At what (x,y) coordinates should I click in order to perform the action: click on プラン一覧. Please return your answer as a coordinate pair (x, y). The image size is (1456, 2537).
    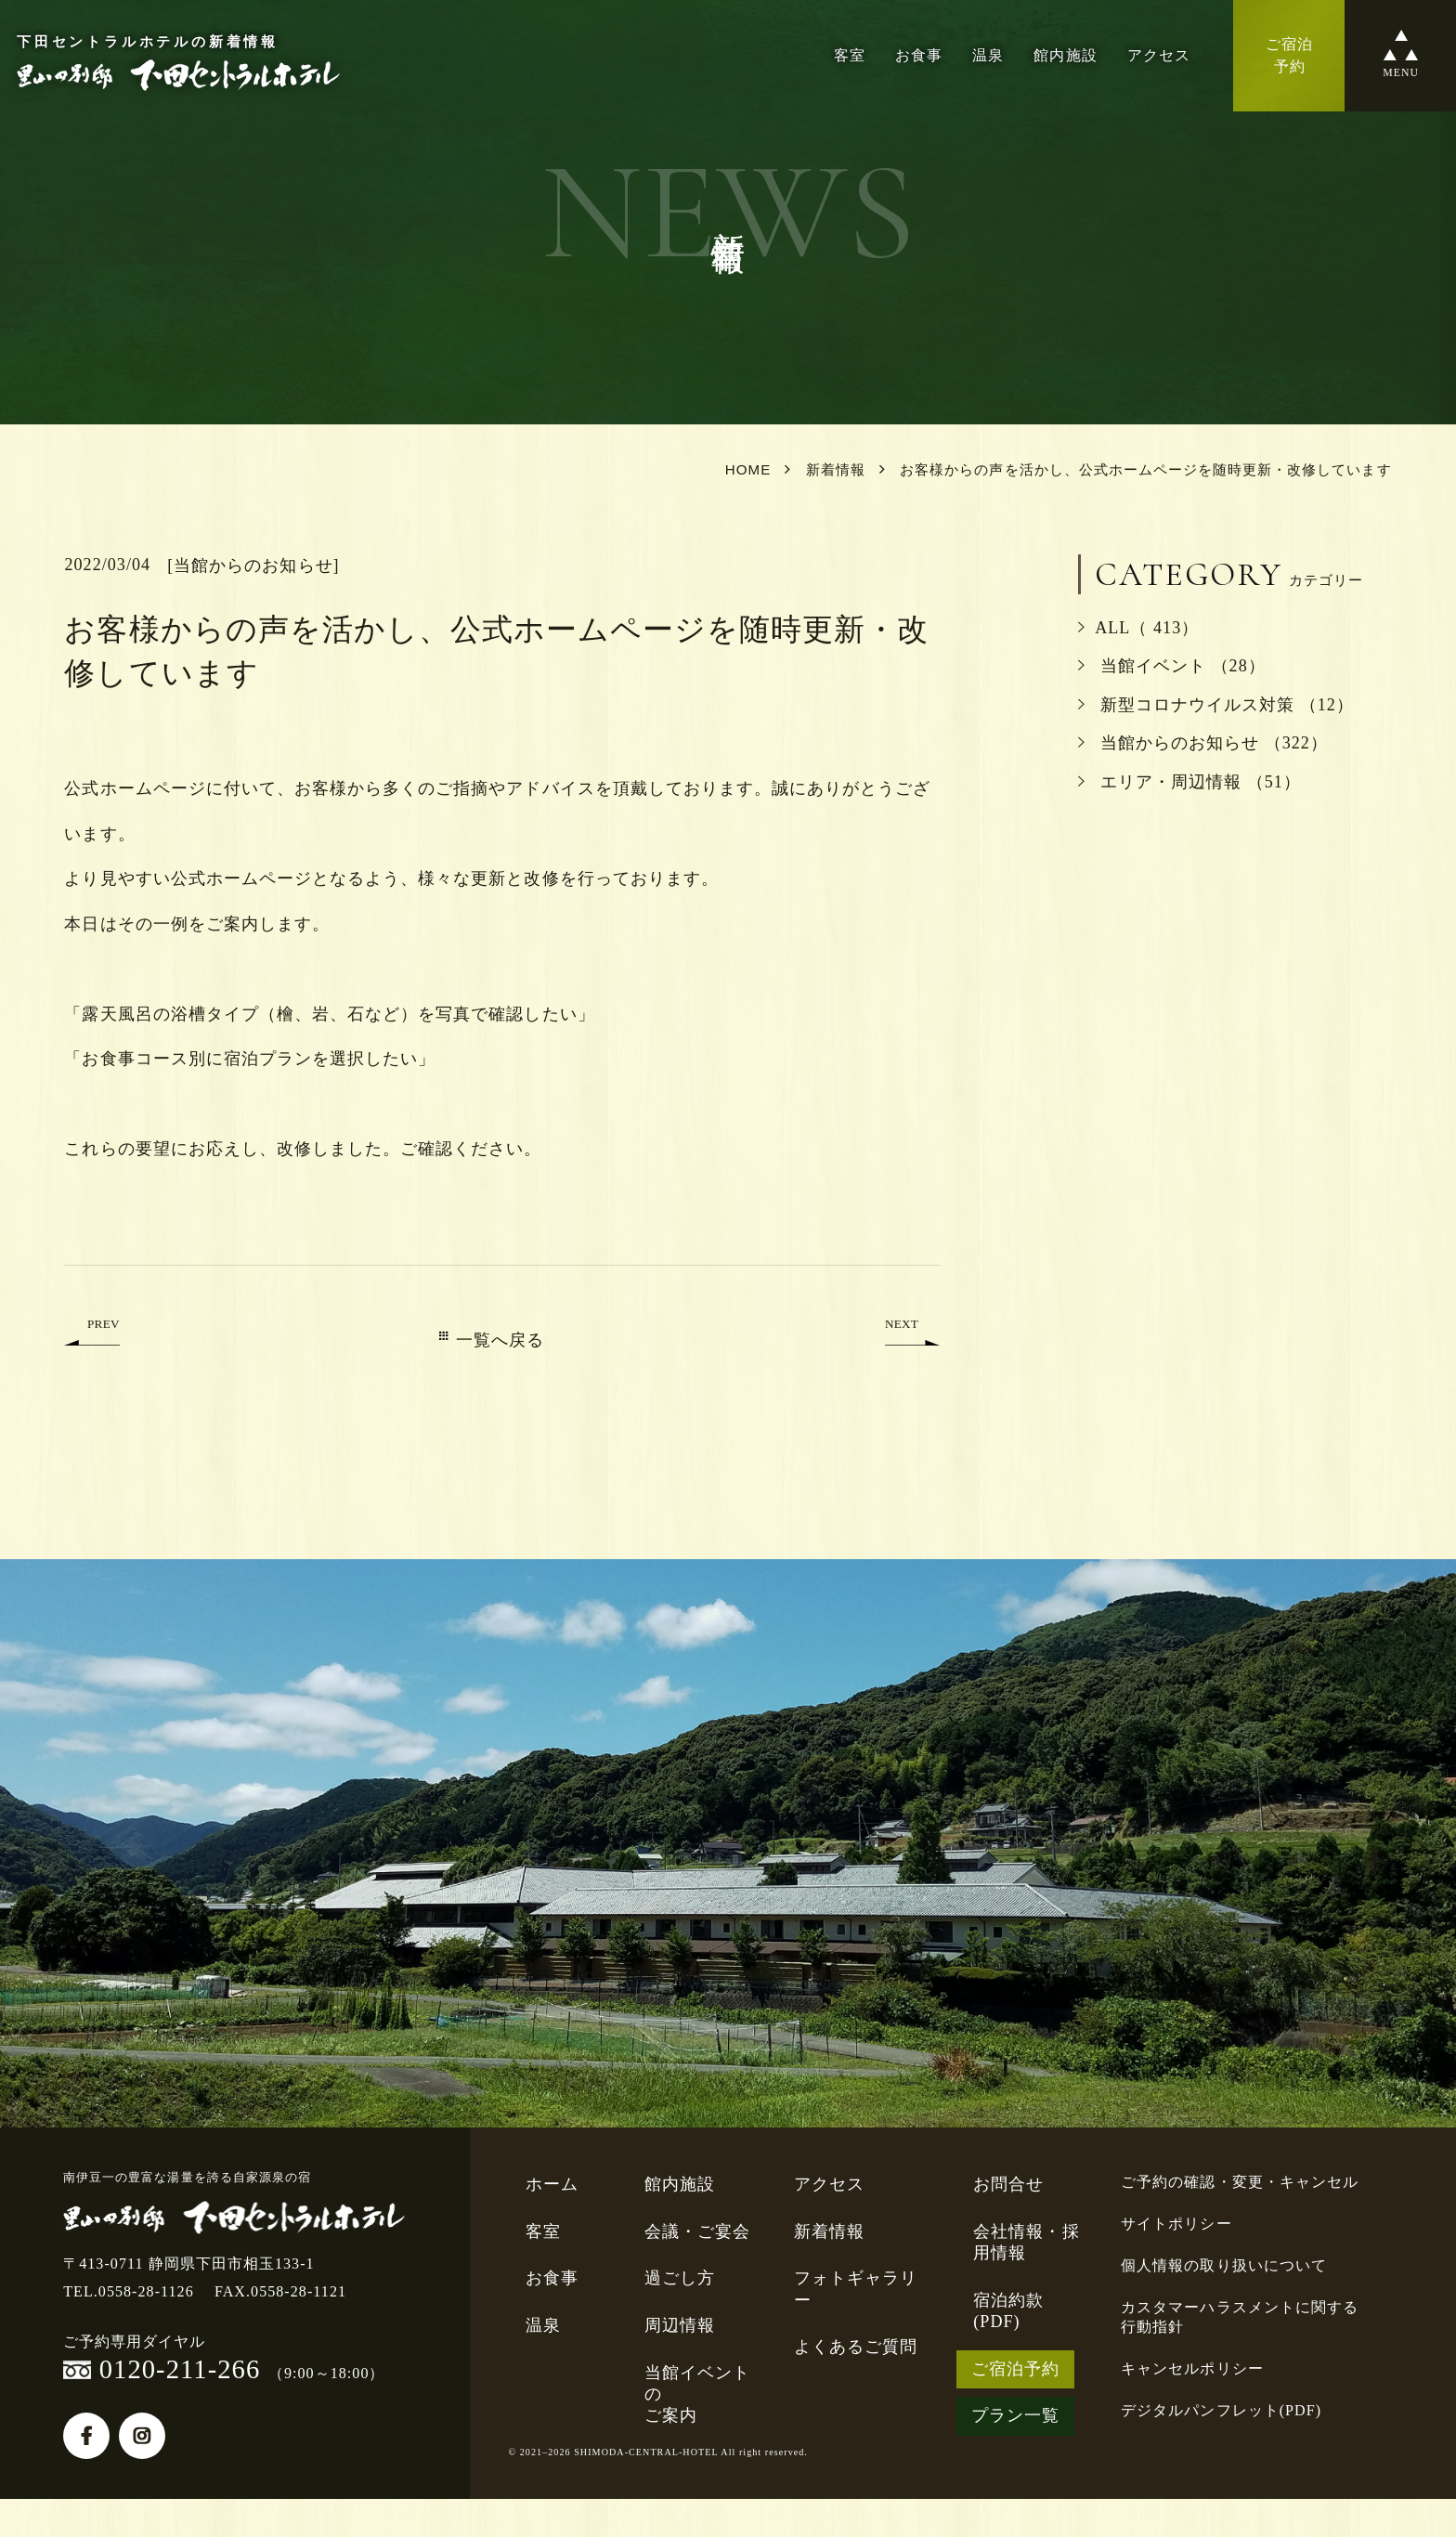
    Looking at the image, I should click on (1015, 2415).